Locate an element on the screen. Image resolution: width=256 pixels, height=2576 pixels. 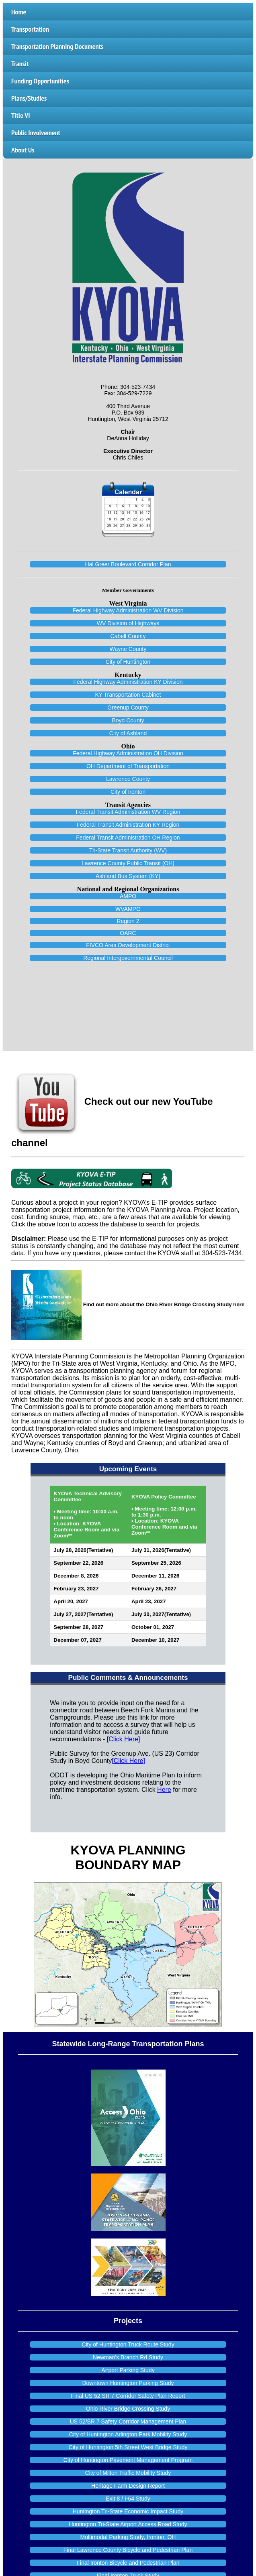
Transit is located at coordinates (20, 63).